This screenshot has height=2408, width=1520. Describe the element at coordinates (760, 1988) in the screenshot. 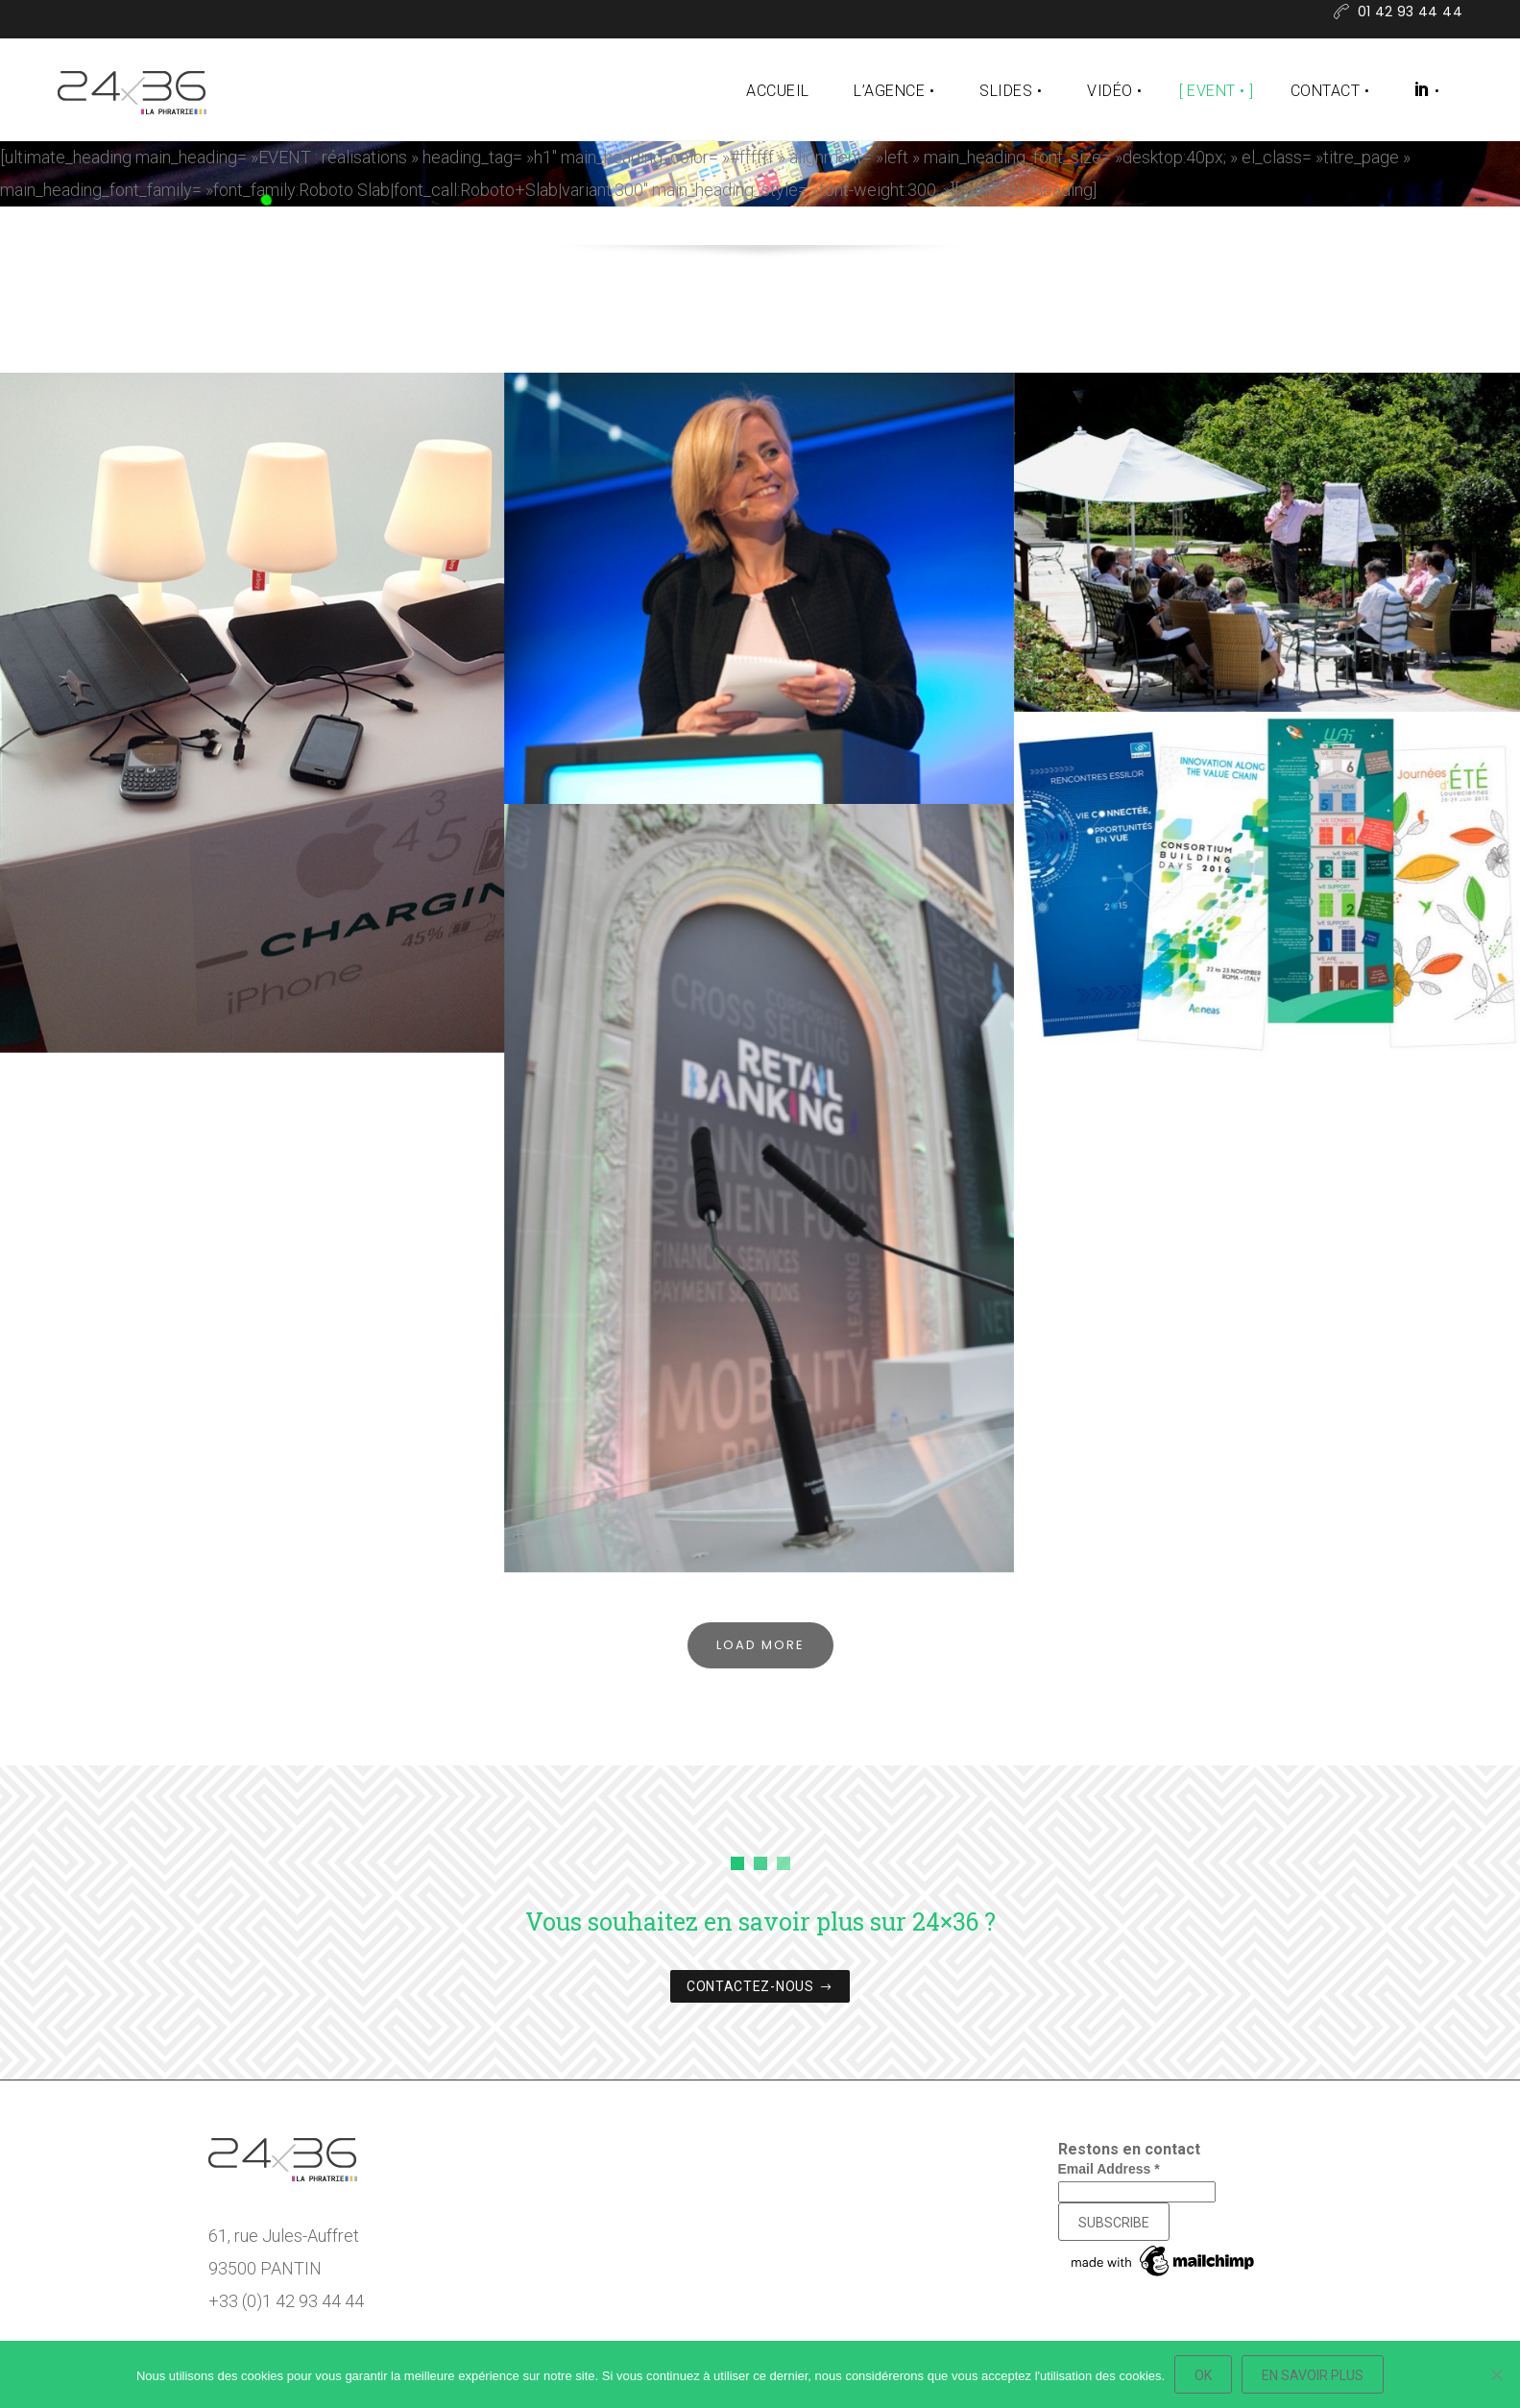

I see `CONTACTEZ-NOUS` at that location.